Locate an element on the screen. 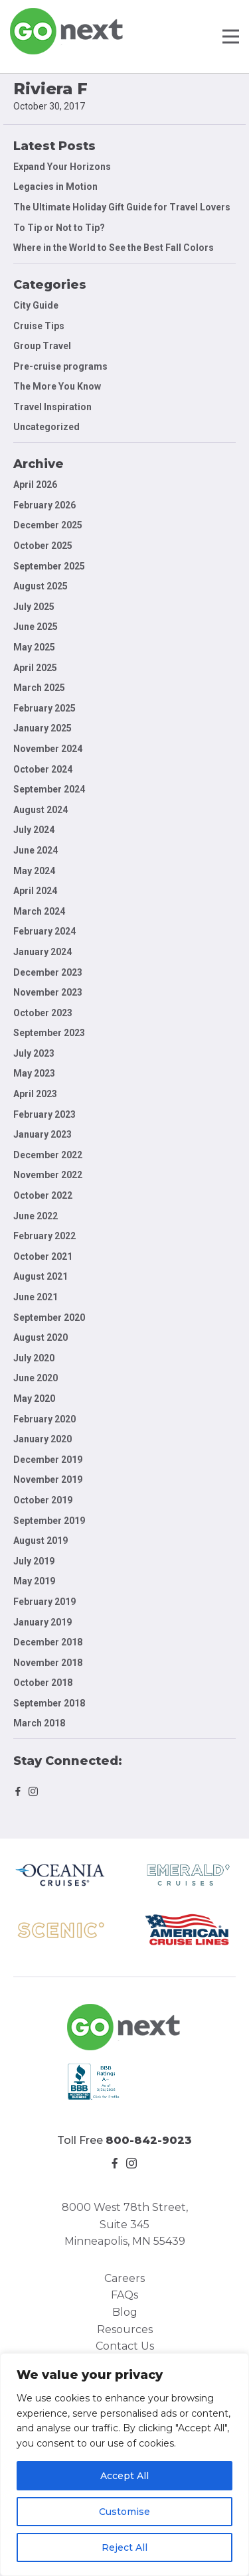 The width and height of the screenshot is (249, 2576). October 2022 is located at coordinates (42, 1195).